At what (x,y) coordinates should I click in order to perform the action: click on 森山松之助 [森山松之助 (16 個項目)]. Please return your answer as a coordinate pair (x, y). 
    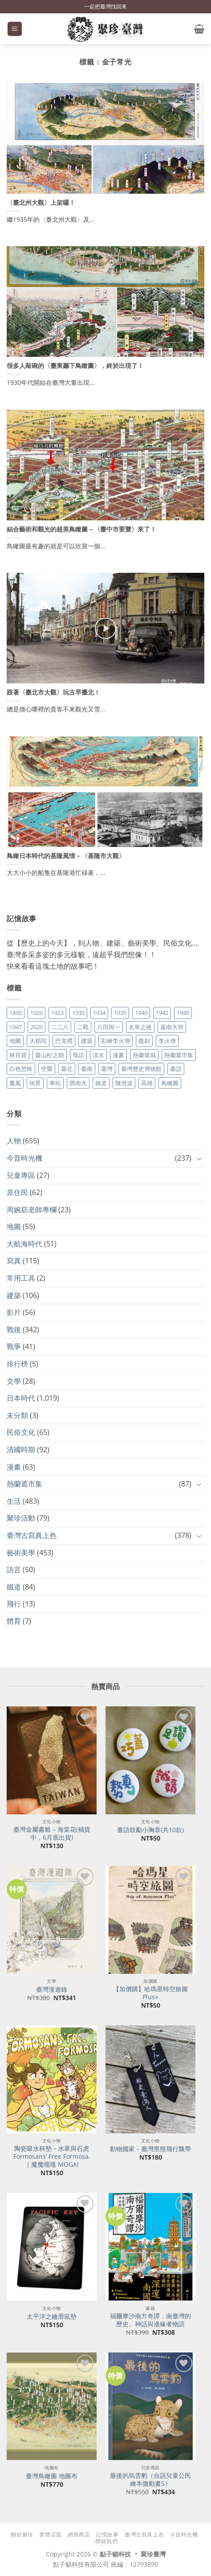
    Looking at the image, I should click on (49, 1055).